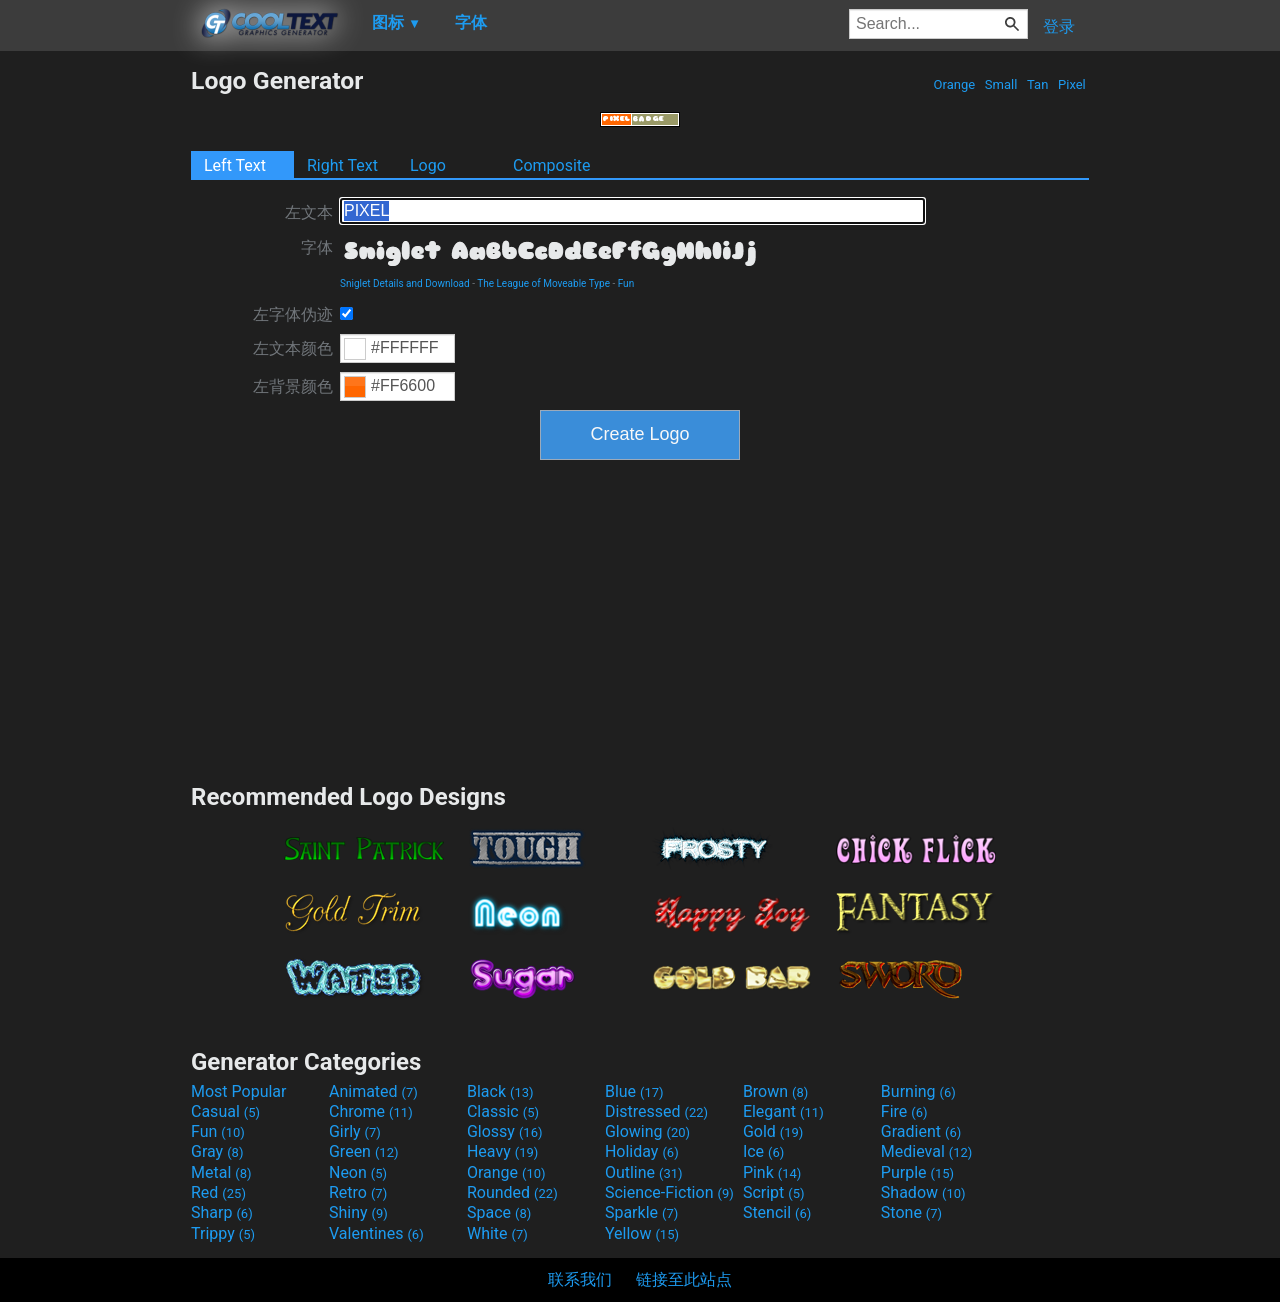  Describe the element at coordinates (355, 1131) in the screenshot. I see `Girly` at that location.